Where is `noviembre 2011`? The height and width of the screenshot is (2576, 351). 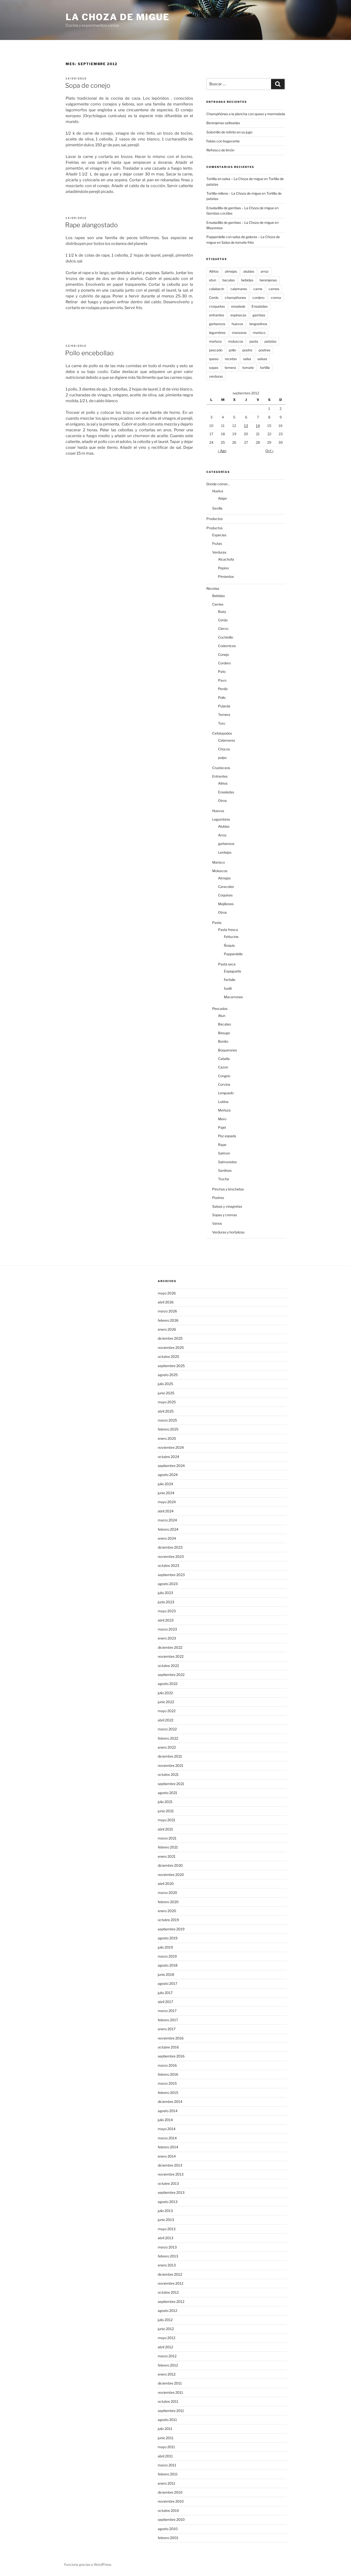
noviembre 2011 is located at coordinates (170, 2392).